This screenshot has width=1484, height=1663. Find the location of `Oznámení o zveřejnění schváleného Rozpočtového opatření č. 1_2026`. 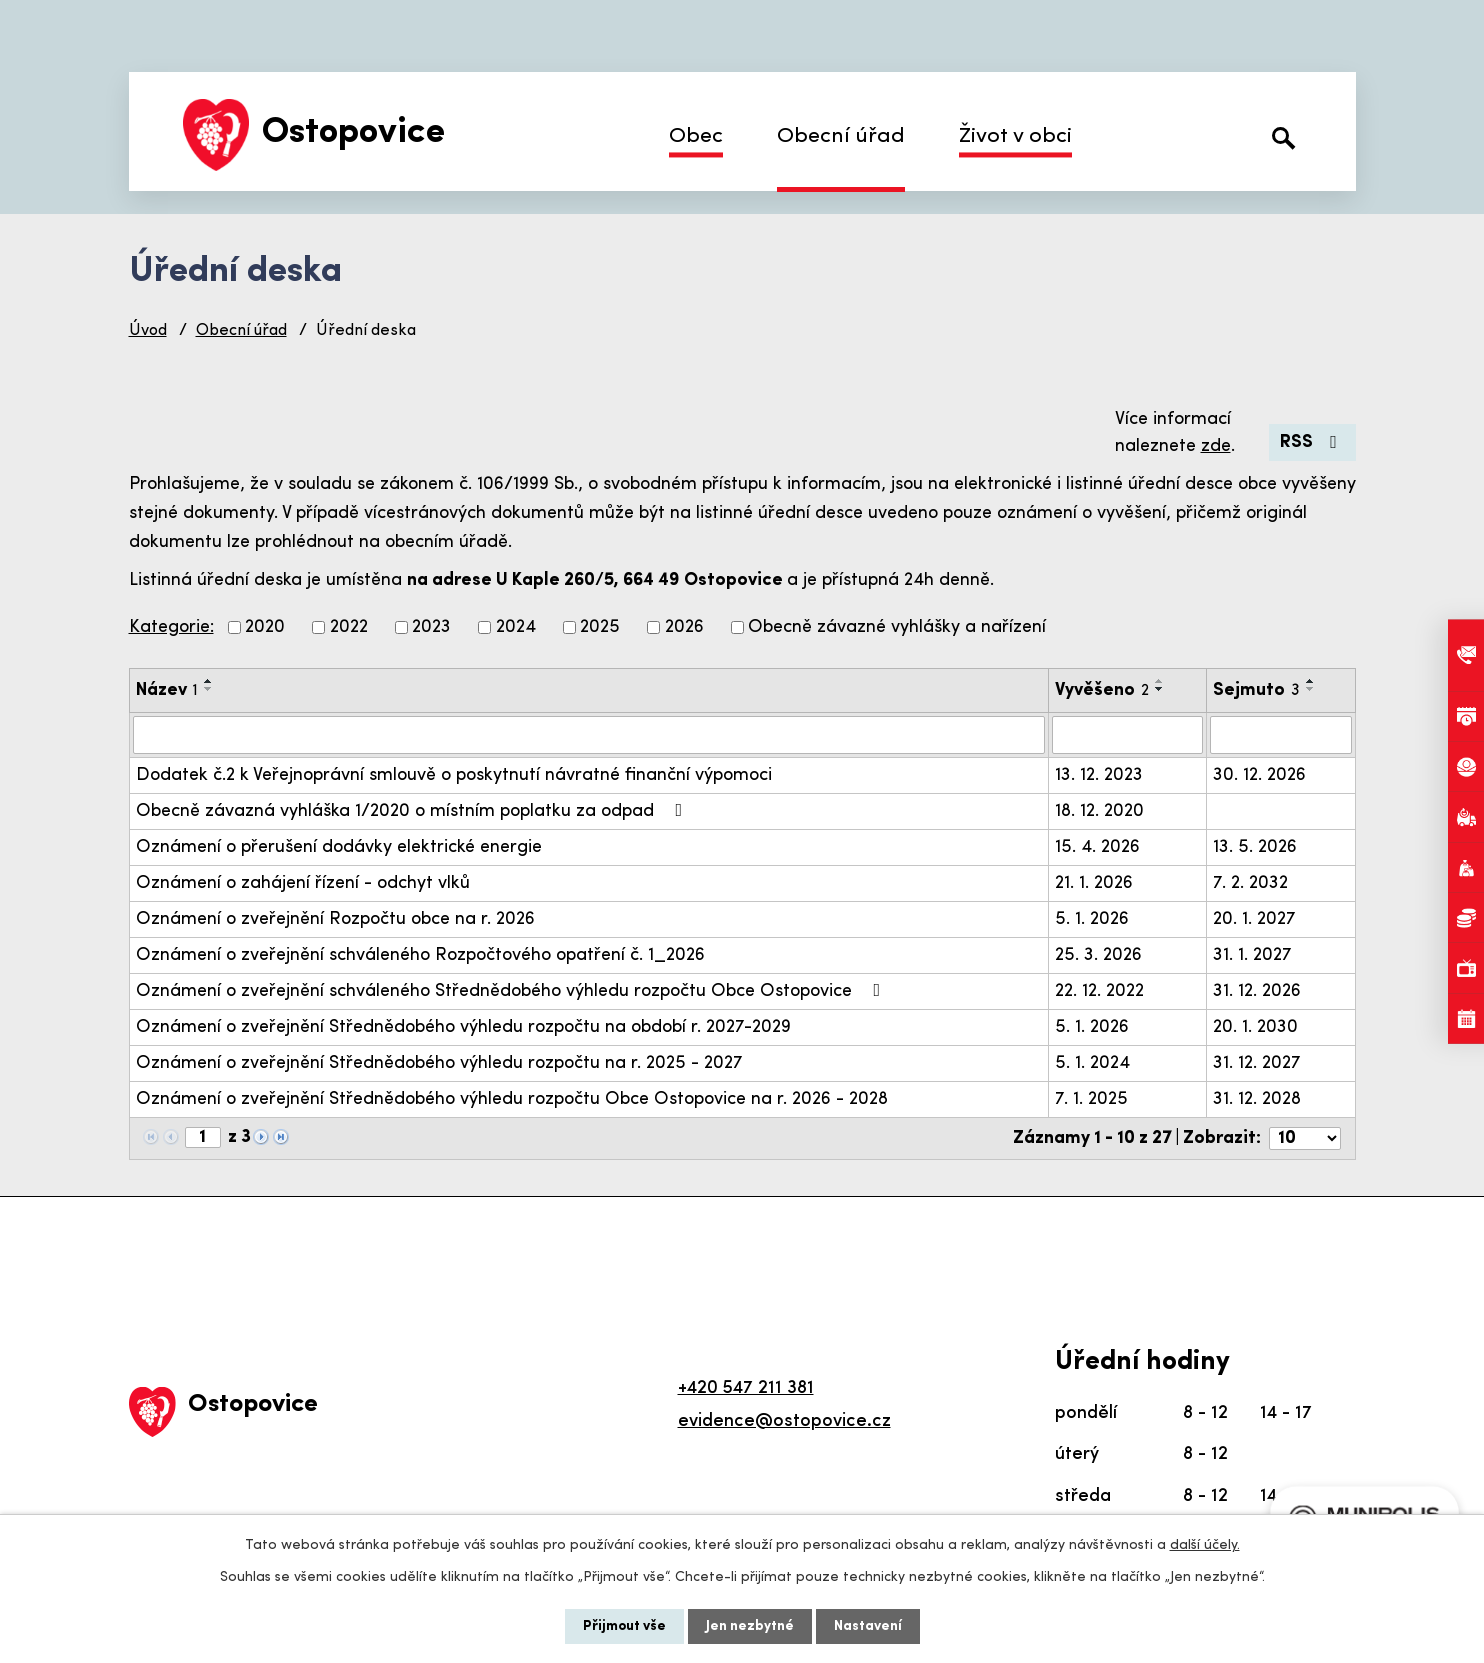

Oznámení o zveřejnění schváleného Rozpočtového opatření č. 1_2026 is located at coordinates (420, 955).